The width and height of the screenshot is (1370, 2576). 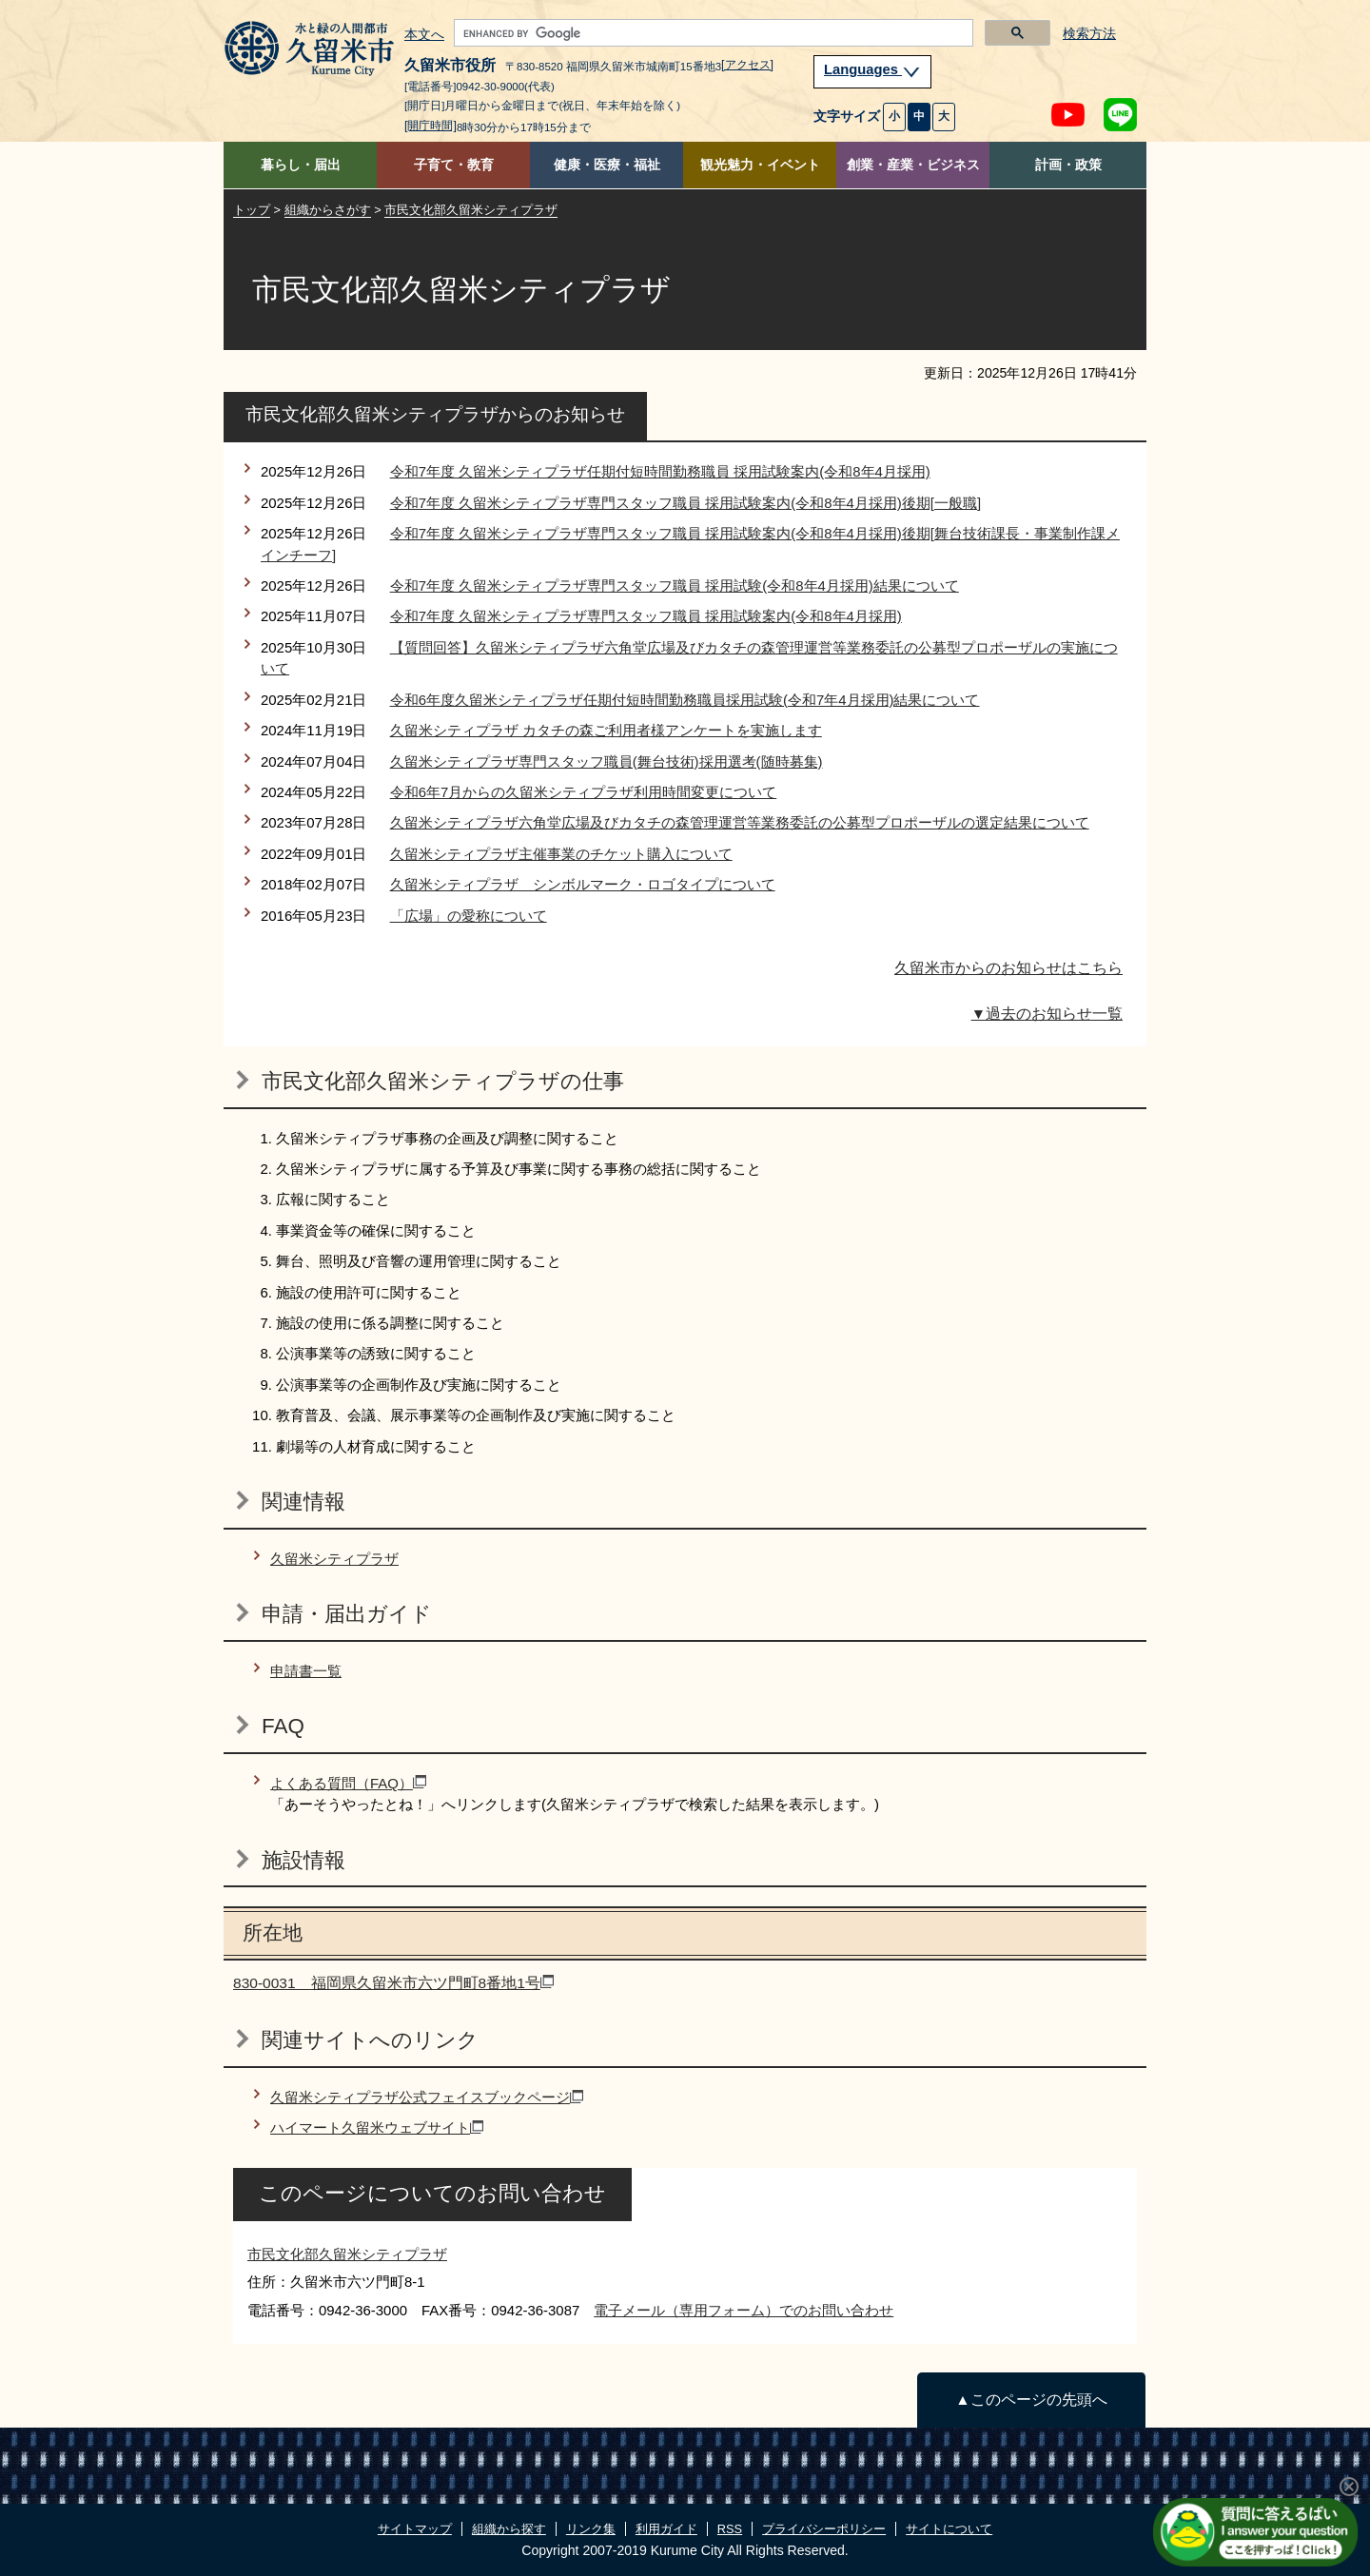 I want to click on トップ, so click(x=251, y=210).